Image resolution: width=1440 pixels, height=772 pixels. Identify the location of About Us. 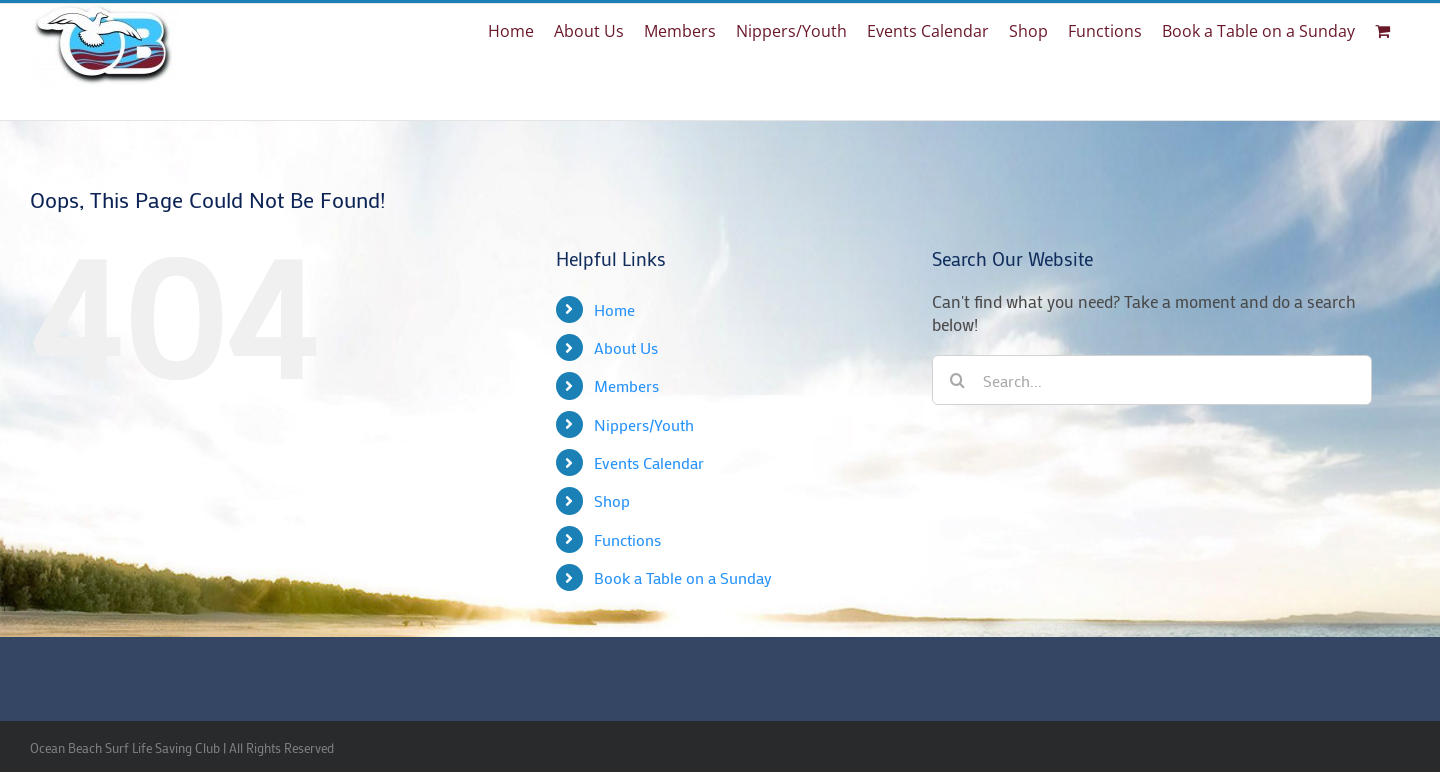
(626, 347).